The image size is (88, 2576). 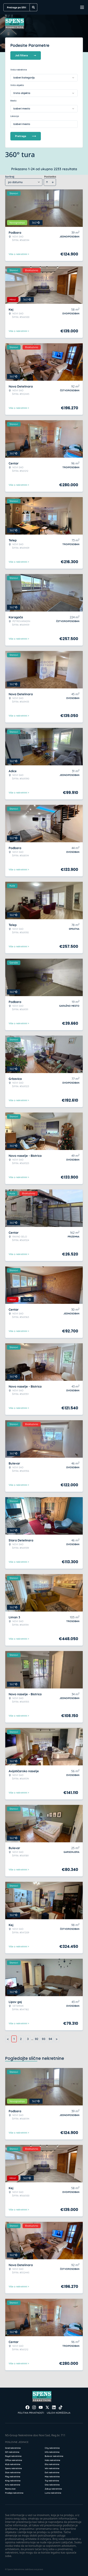 I want to click on Office nekretnine, so click(x=13, y=2460).